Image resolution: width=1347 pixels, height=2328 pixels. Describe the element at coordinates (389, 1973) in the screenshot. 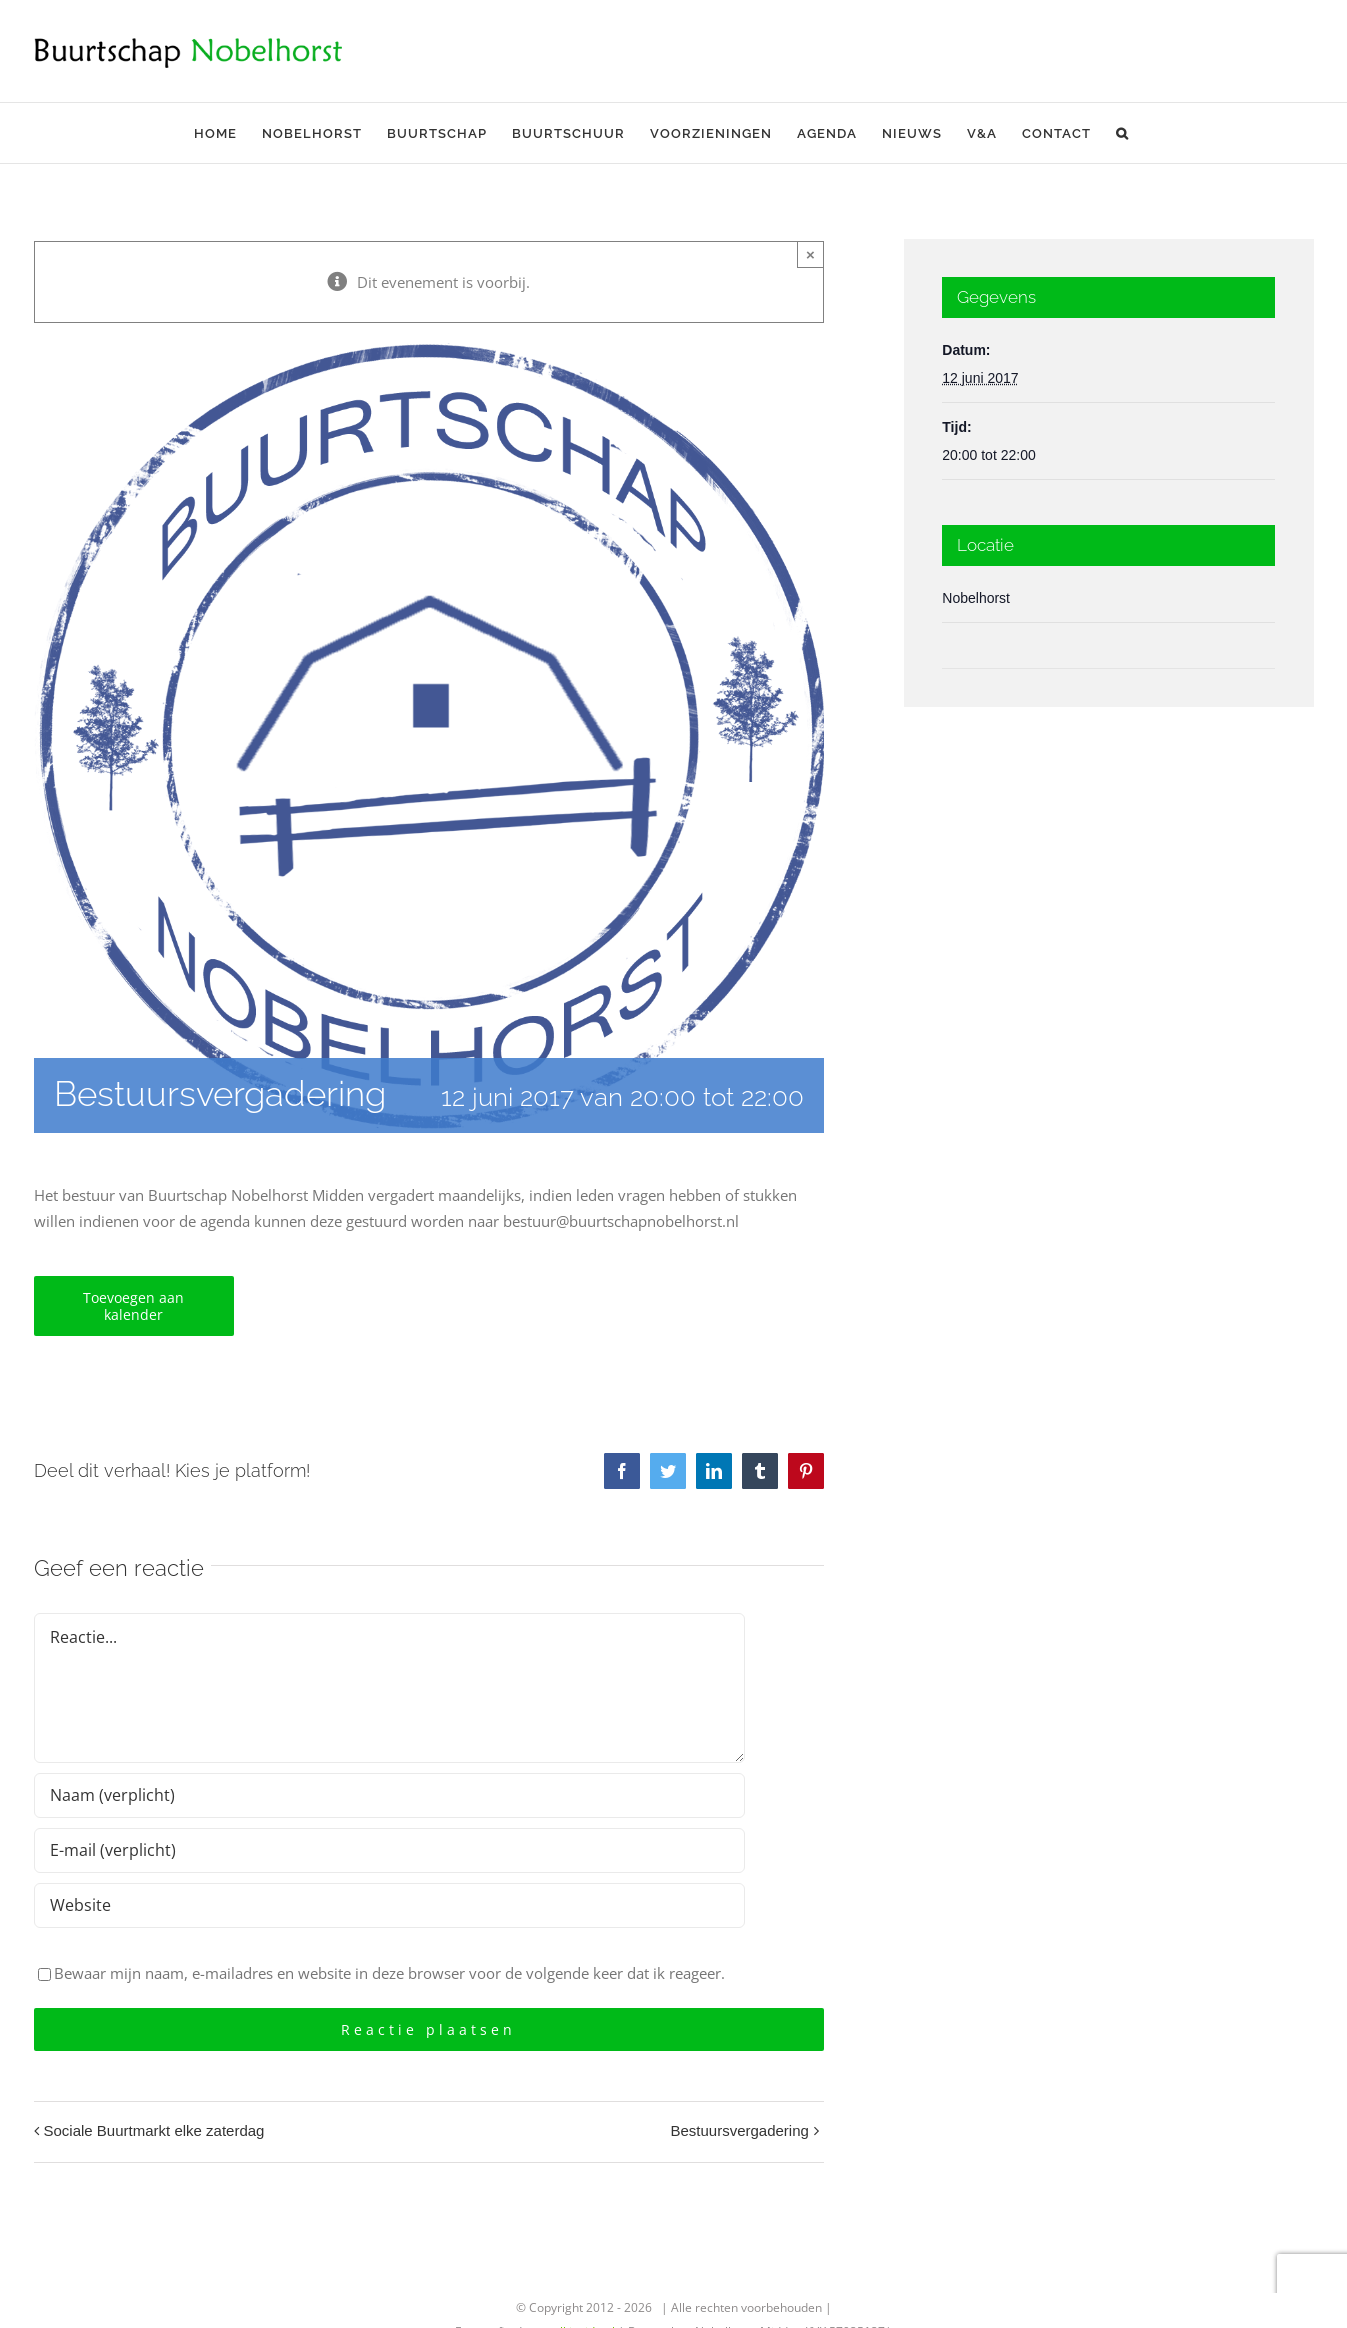

I see `Bewaar mijn naam, e-mailadres en website in deze browser voor de volgende keer dat ik reageer.` at that location.